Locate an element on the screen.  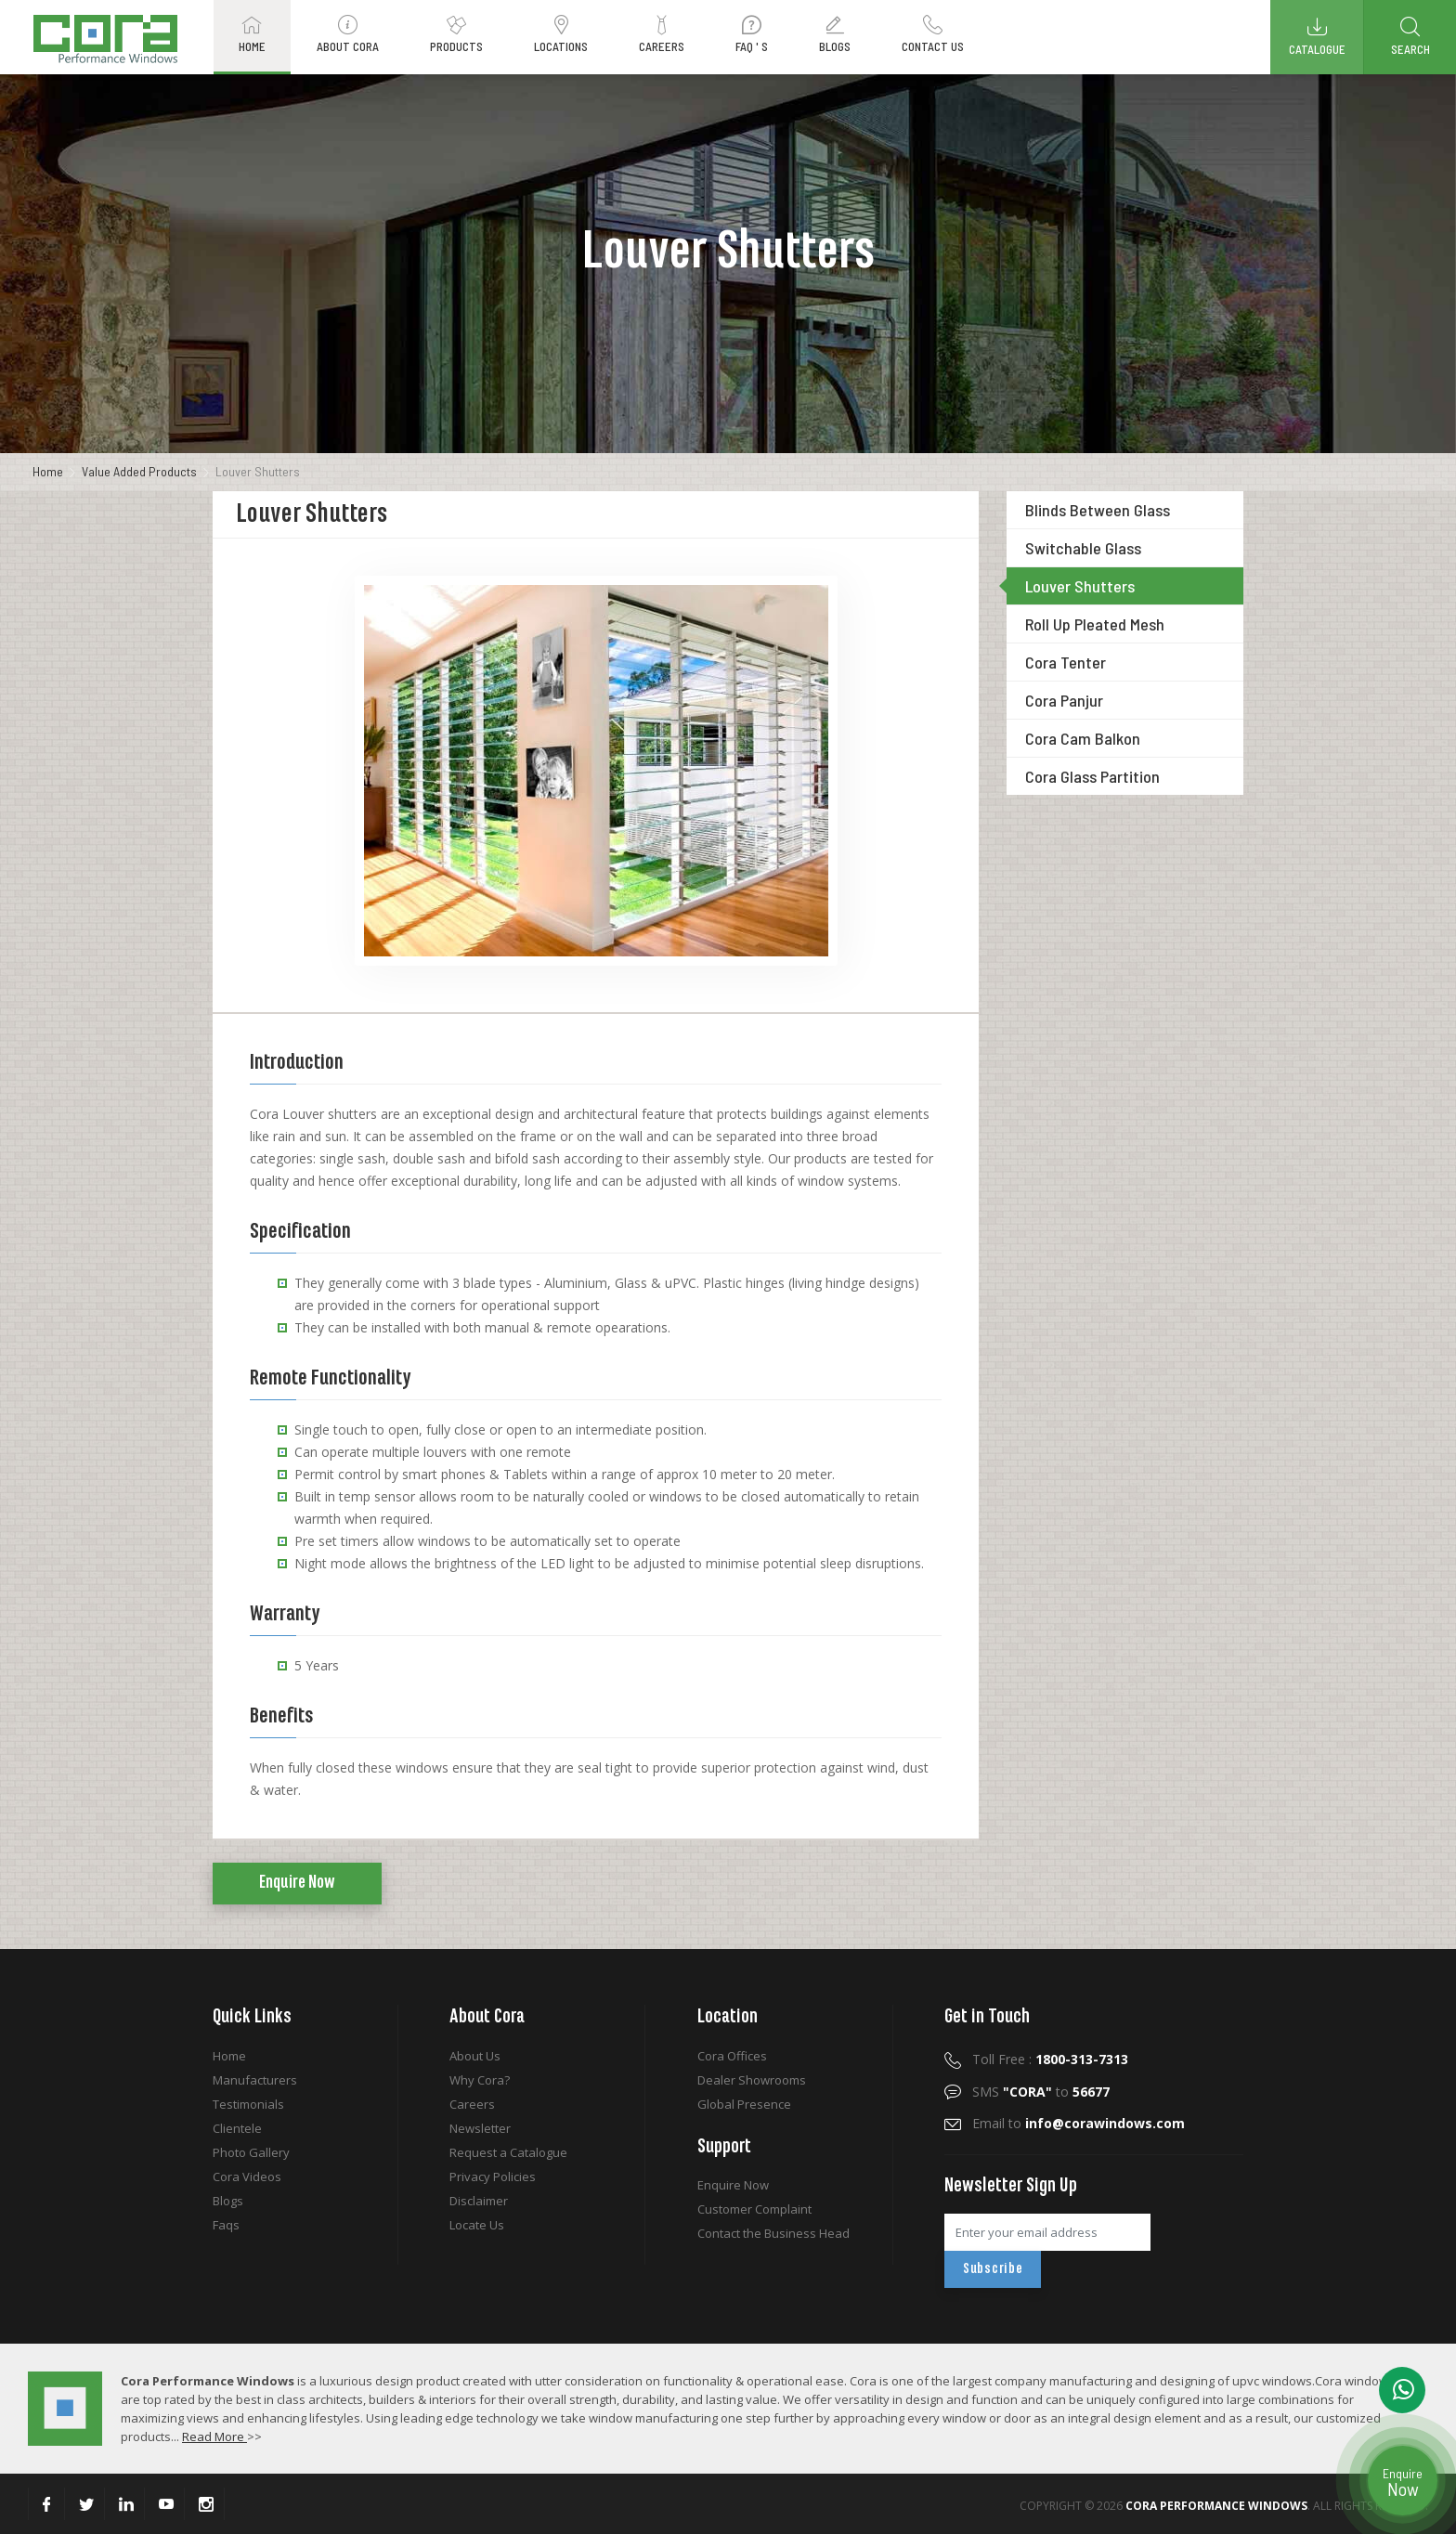
Cora Glass Partition is located at coordinates (1092, 776).